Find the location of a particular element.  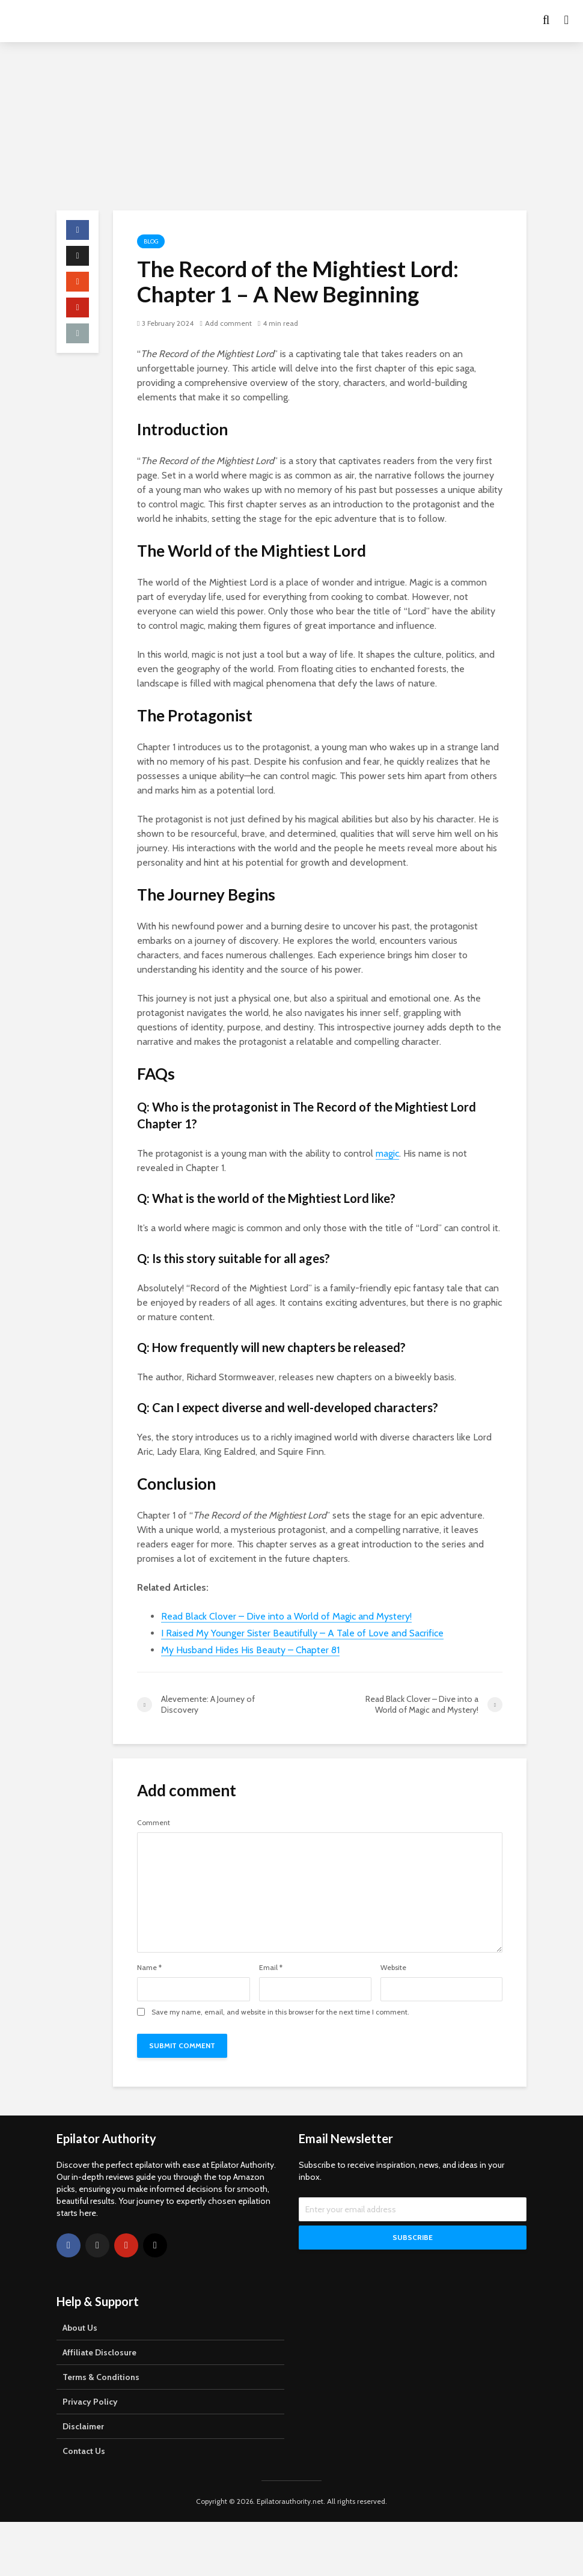

Add comment is located at coordinates (228, 323).